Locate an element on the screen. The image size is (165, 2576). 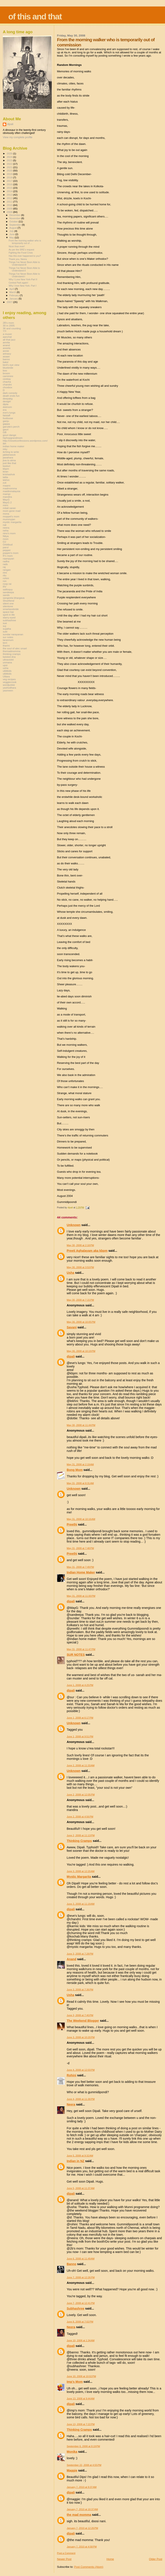
Monika is located at coordinates (72, 2451).